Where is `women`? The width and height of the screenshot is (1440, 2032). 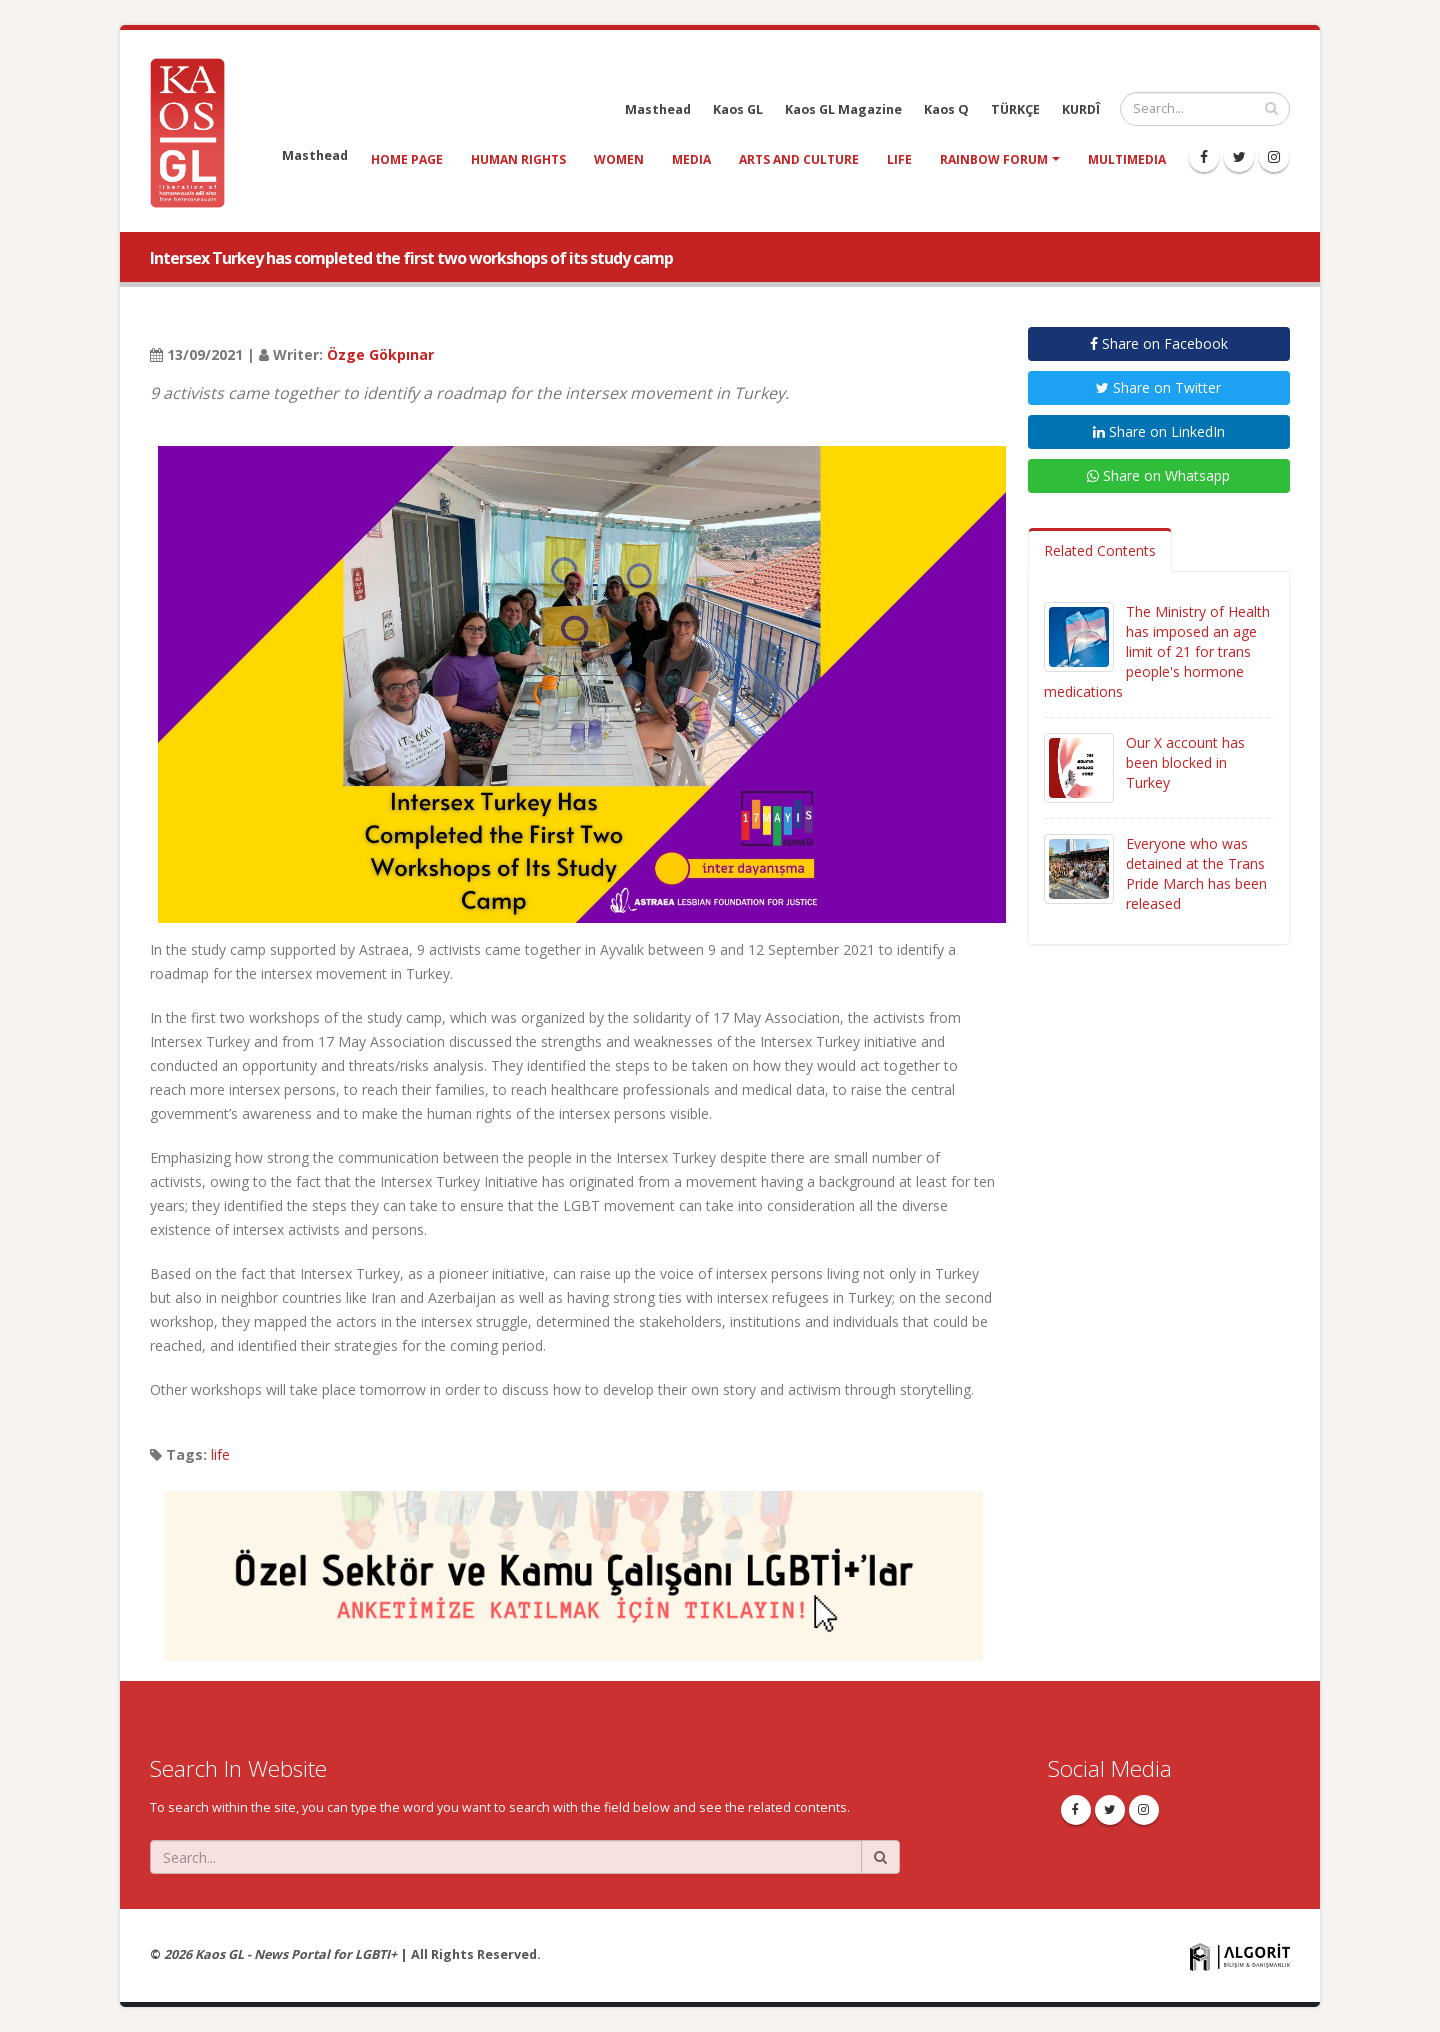
women is located at coordinates (619, 159).